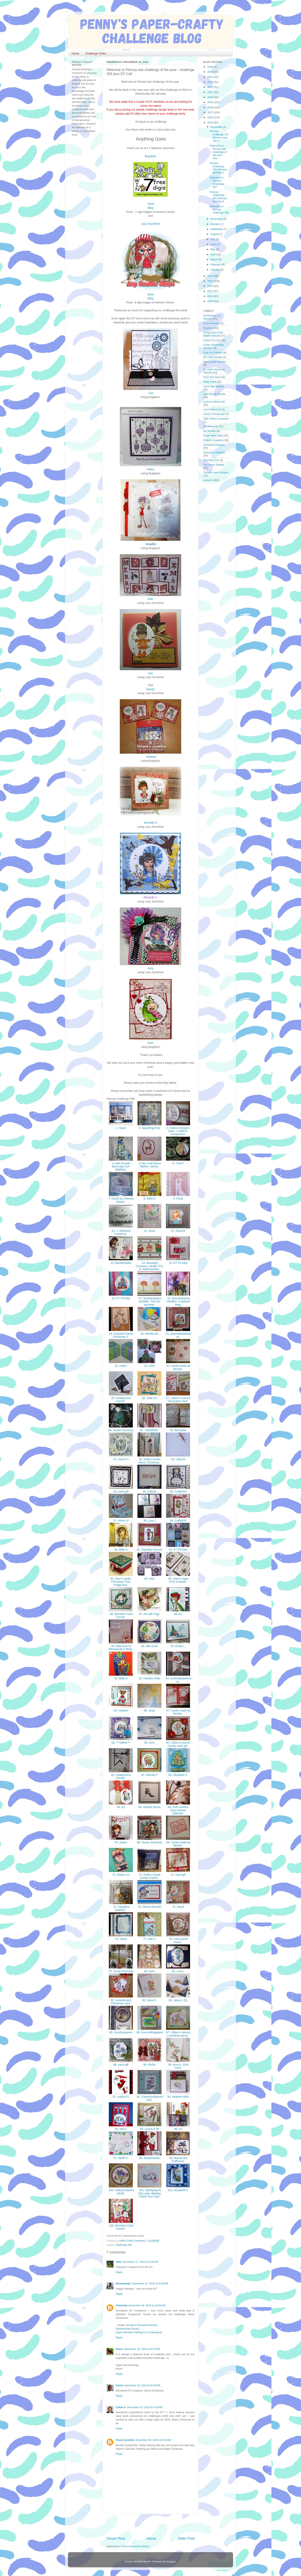 The width and height of the screenshot is (301, 2576). Describe the element at coordinates (178, 1400) in the screenshot. I see `27. Lillian's Leisure: Decoration time` at that location.